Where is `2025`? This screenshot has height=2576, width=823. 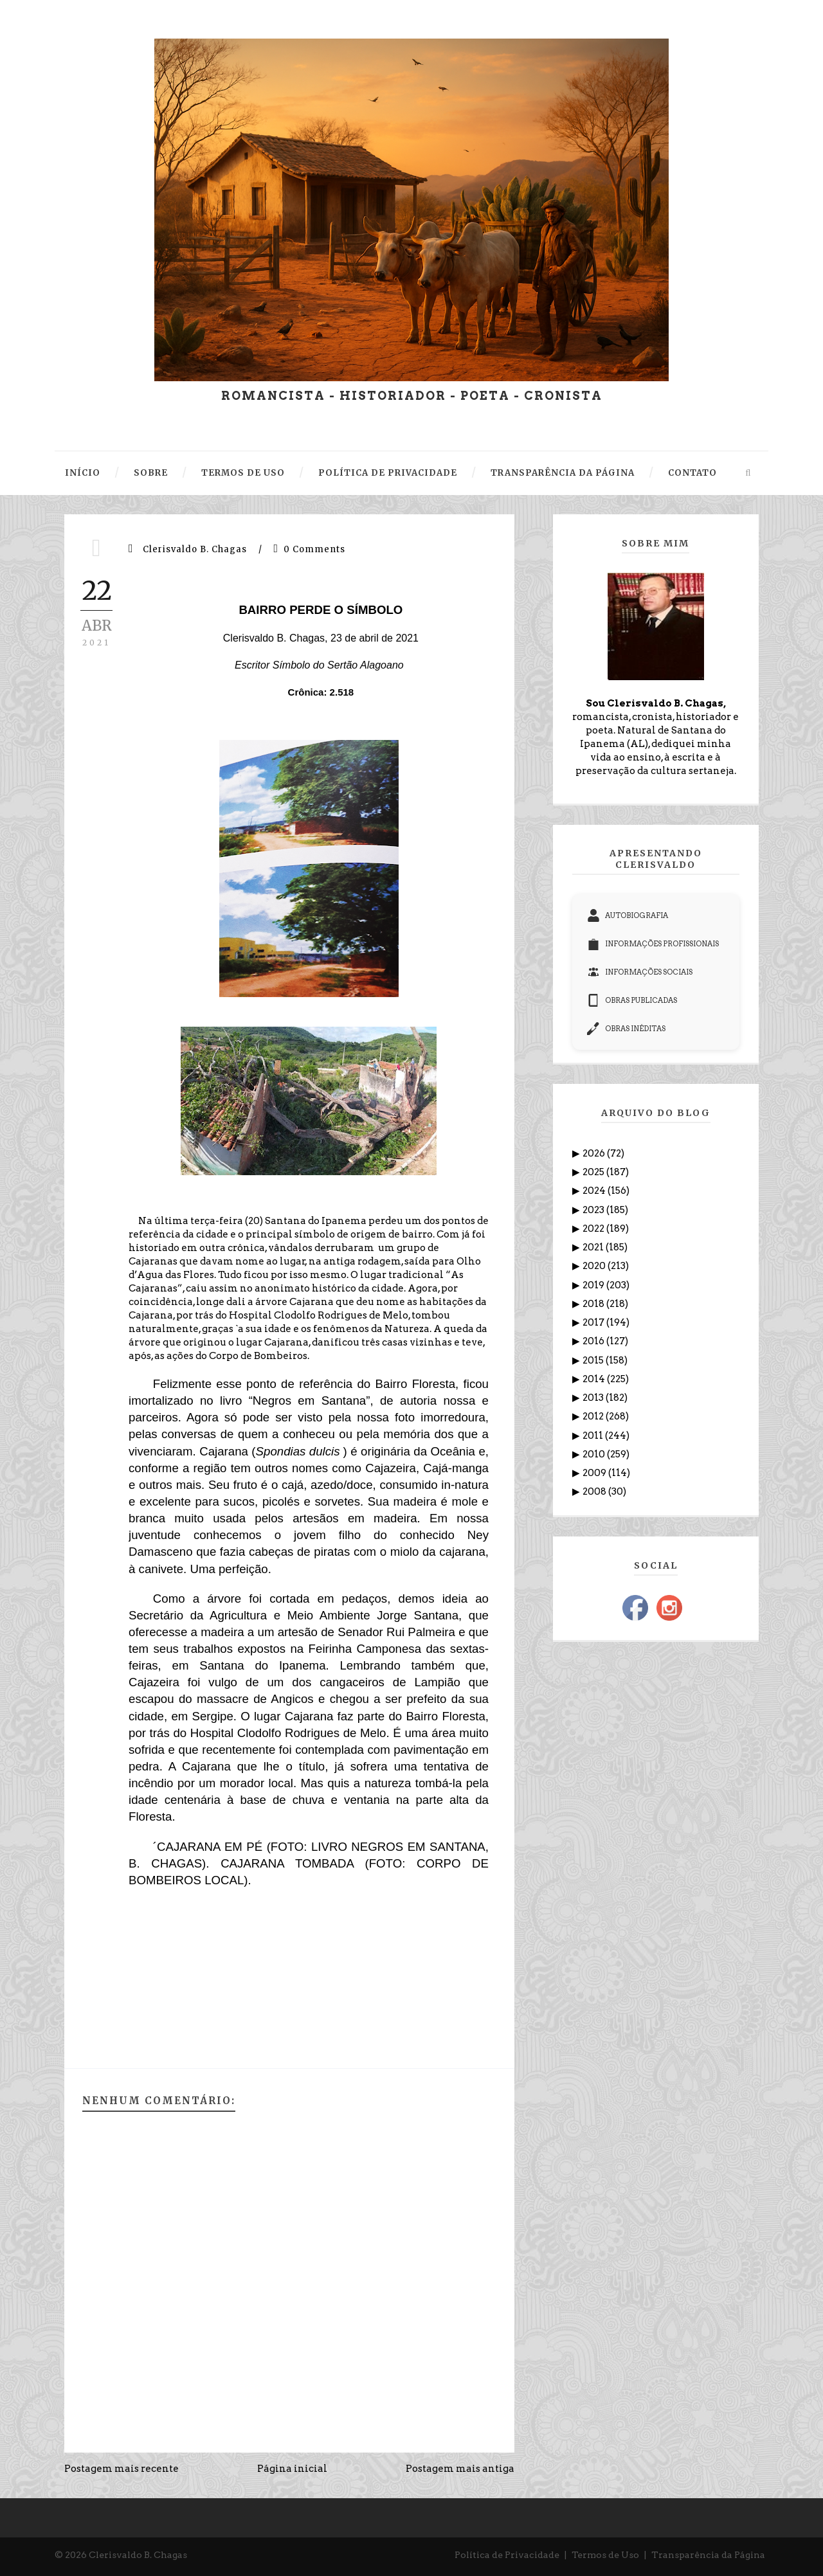 2025 is located at coordinates (594, 1172).